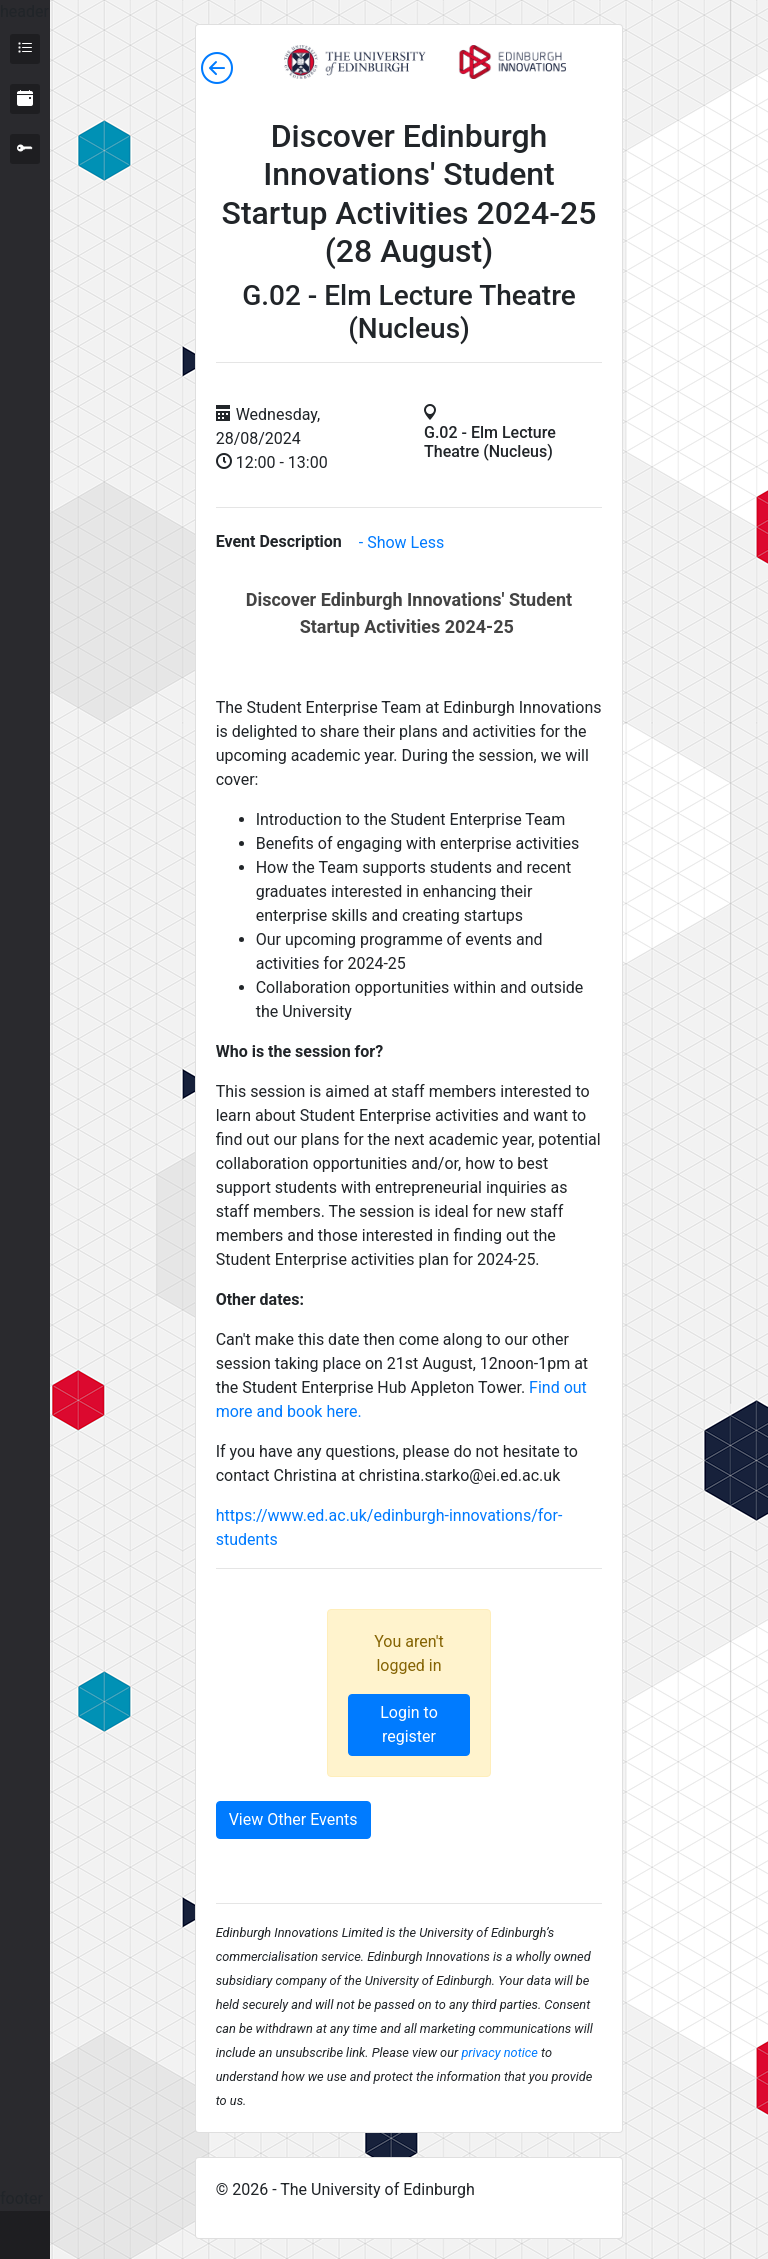 Image resolution: width=768 pixels, height=2259 pixels. I want to click on View Other Events, so click(293, 1819).